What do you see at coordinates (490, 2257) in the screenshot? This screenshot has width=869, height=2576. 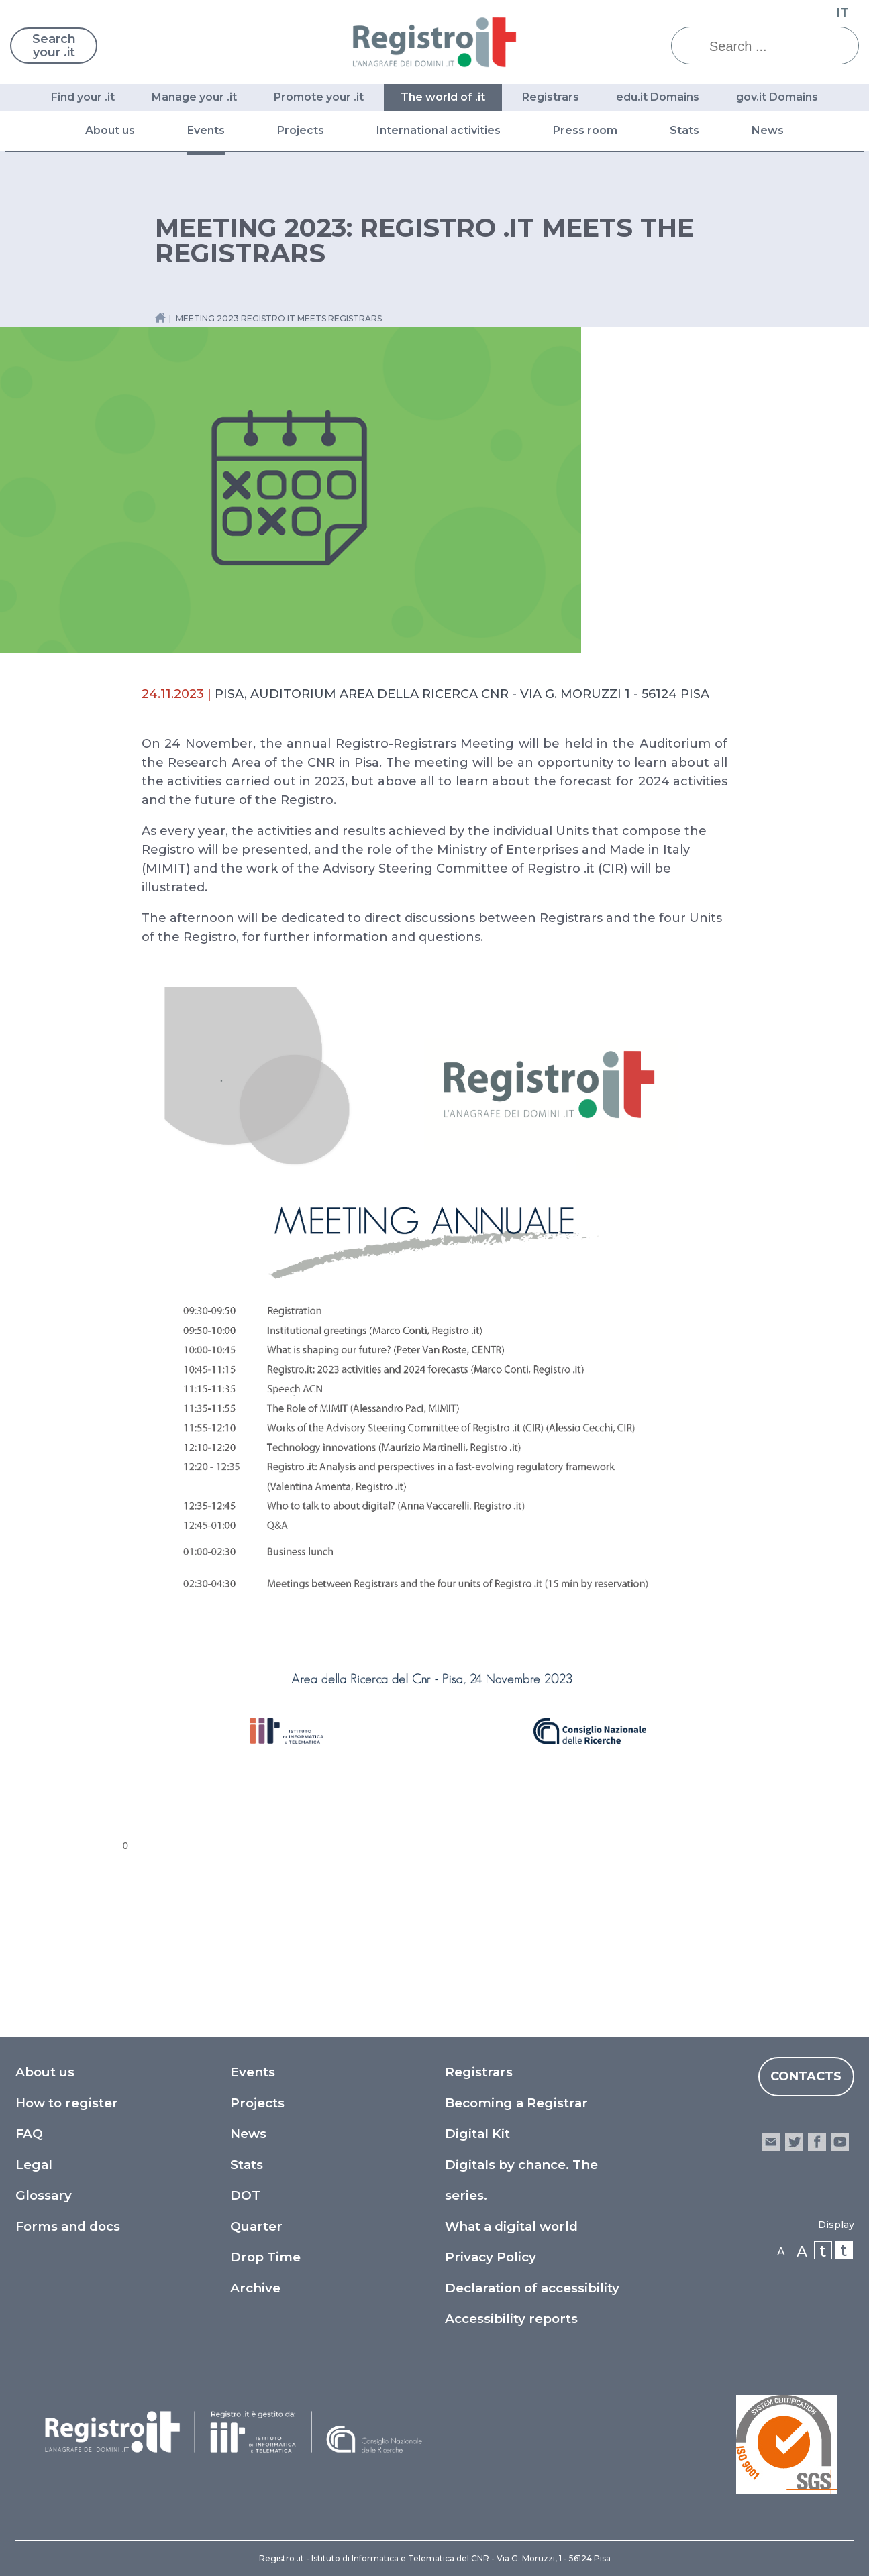 I see `Privacy Policy` at bounding box center [490, 2257].